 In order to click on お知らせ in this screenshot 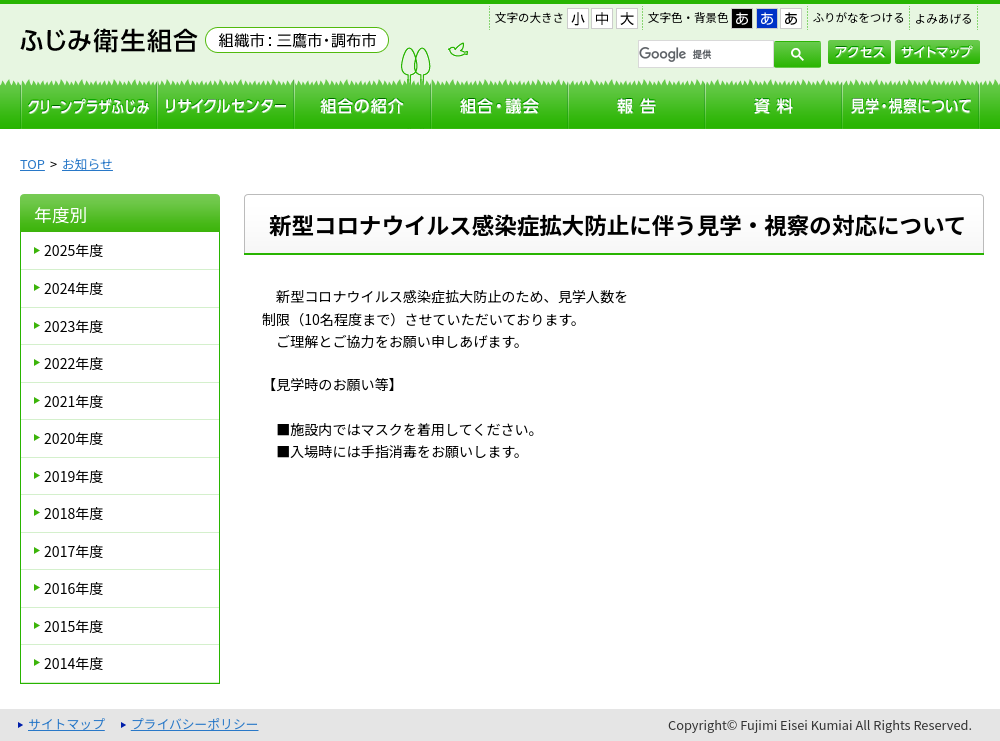, I will do `click(87, 163)`.